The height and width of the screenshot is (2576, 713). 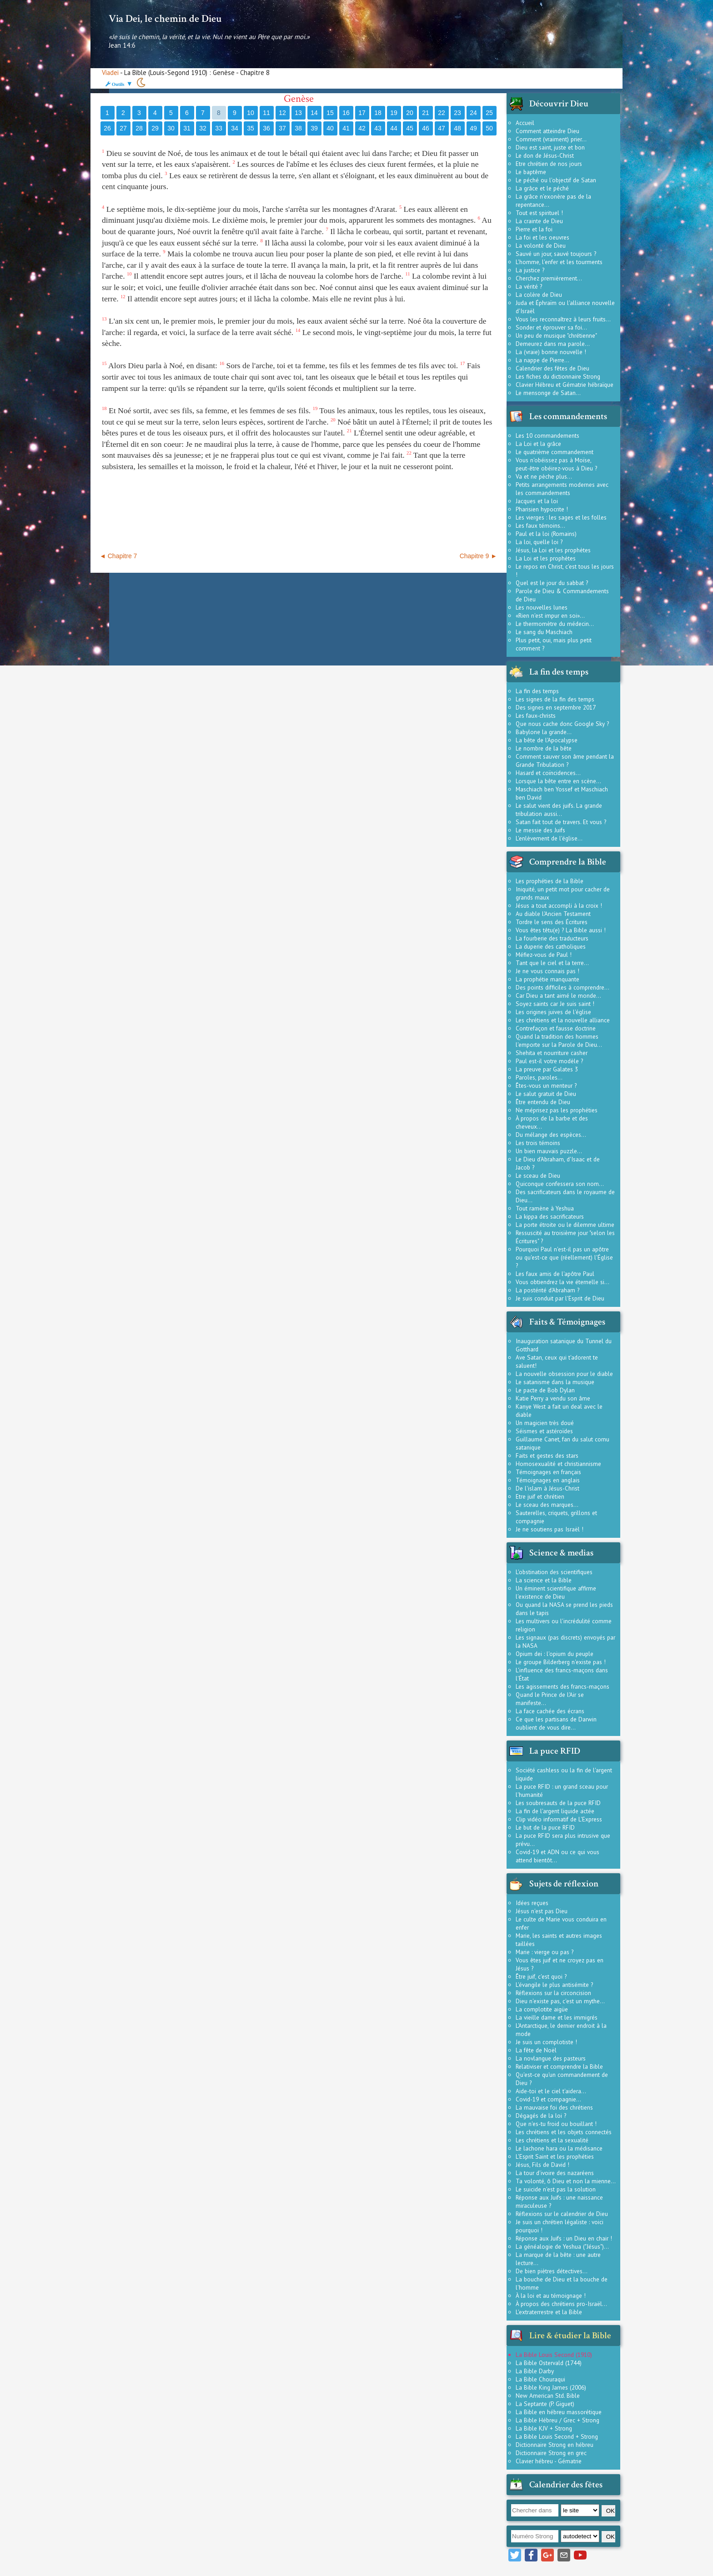 I want to click on La fin de l'argent liquide actée, so click(x=555, y=1811).